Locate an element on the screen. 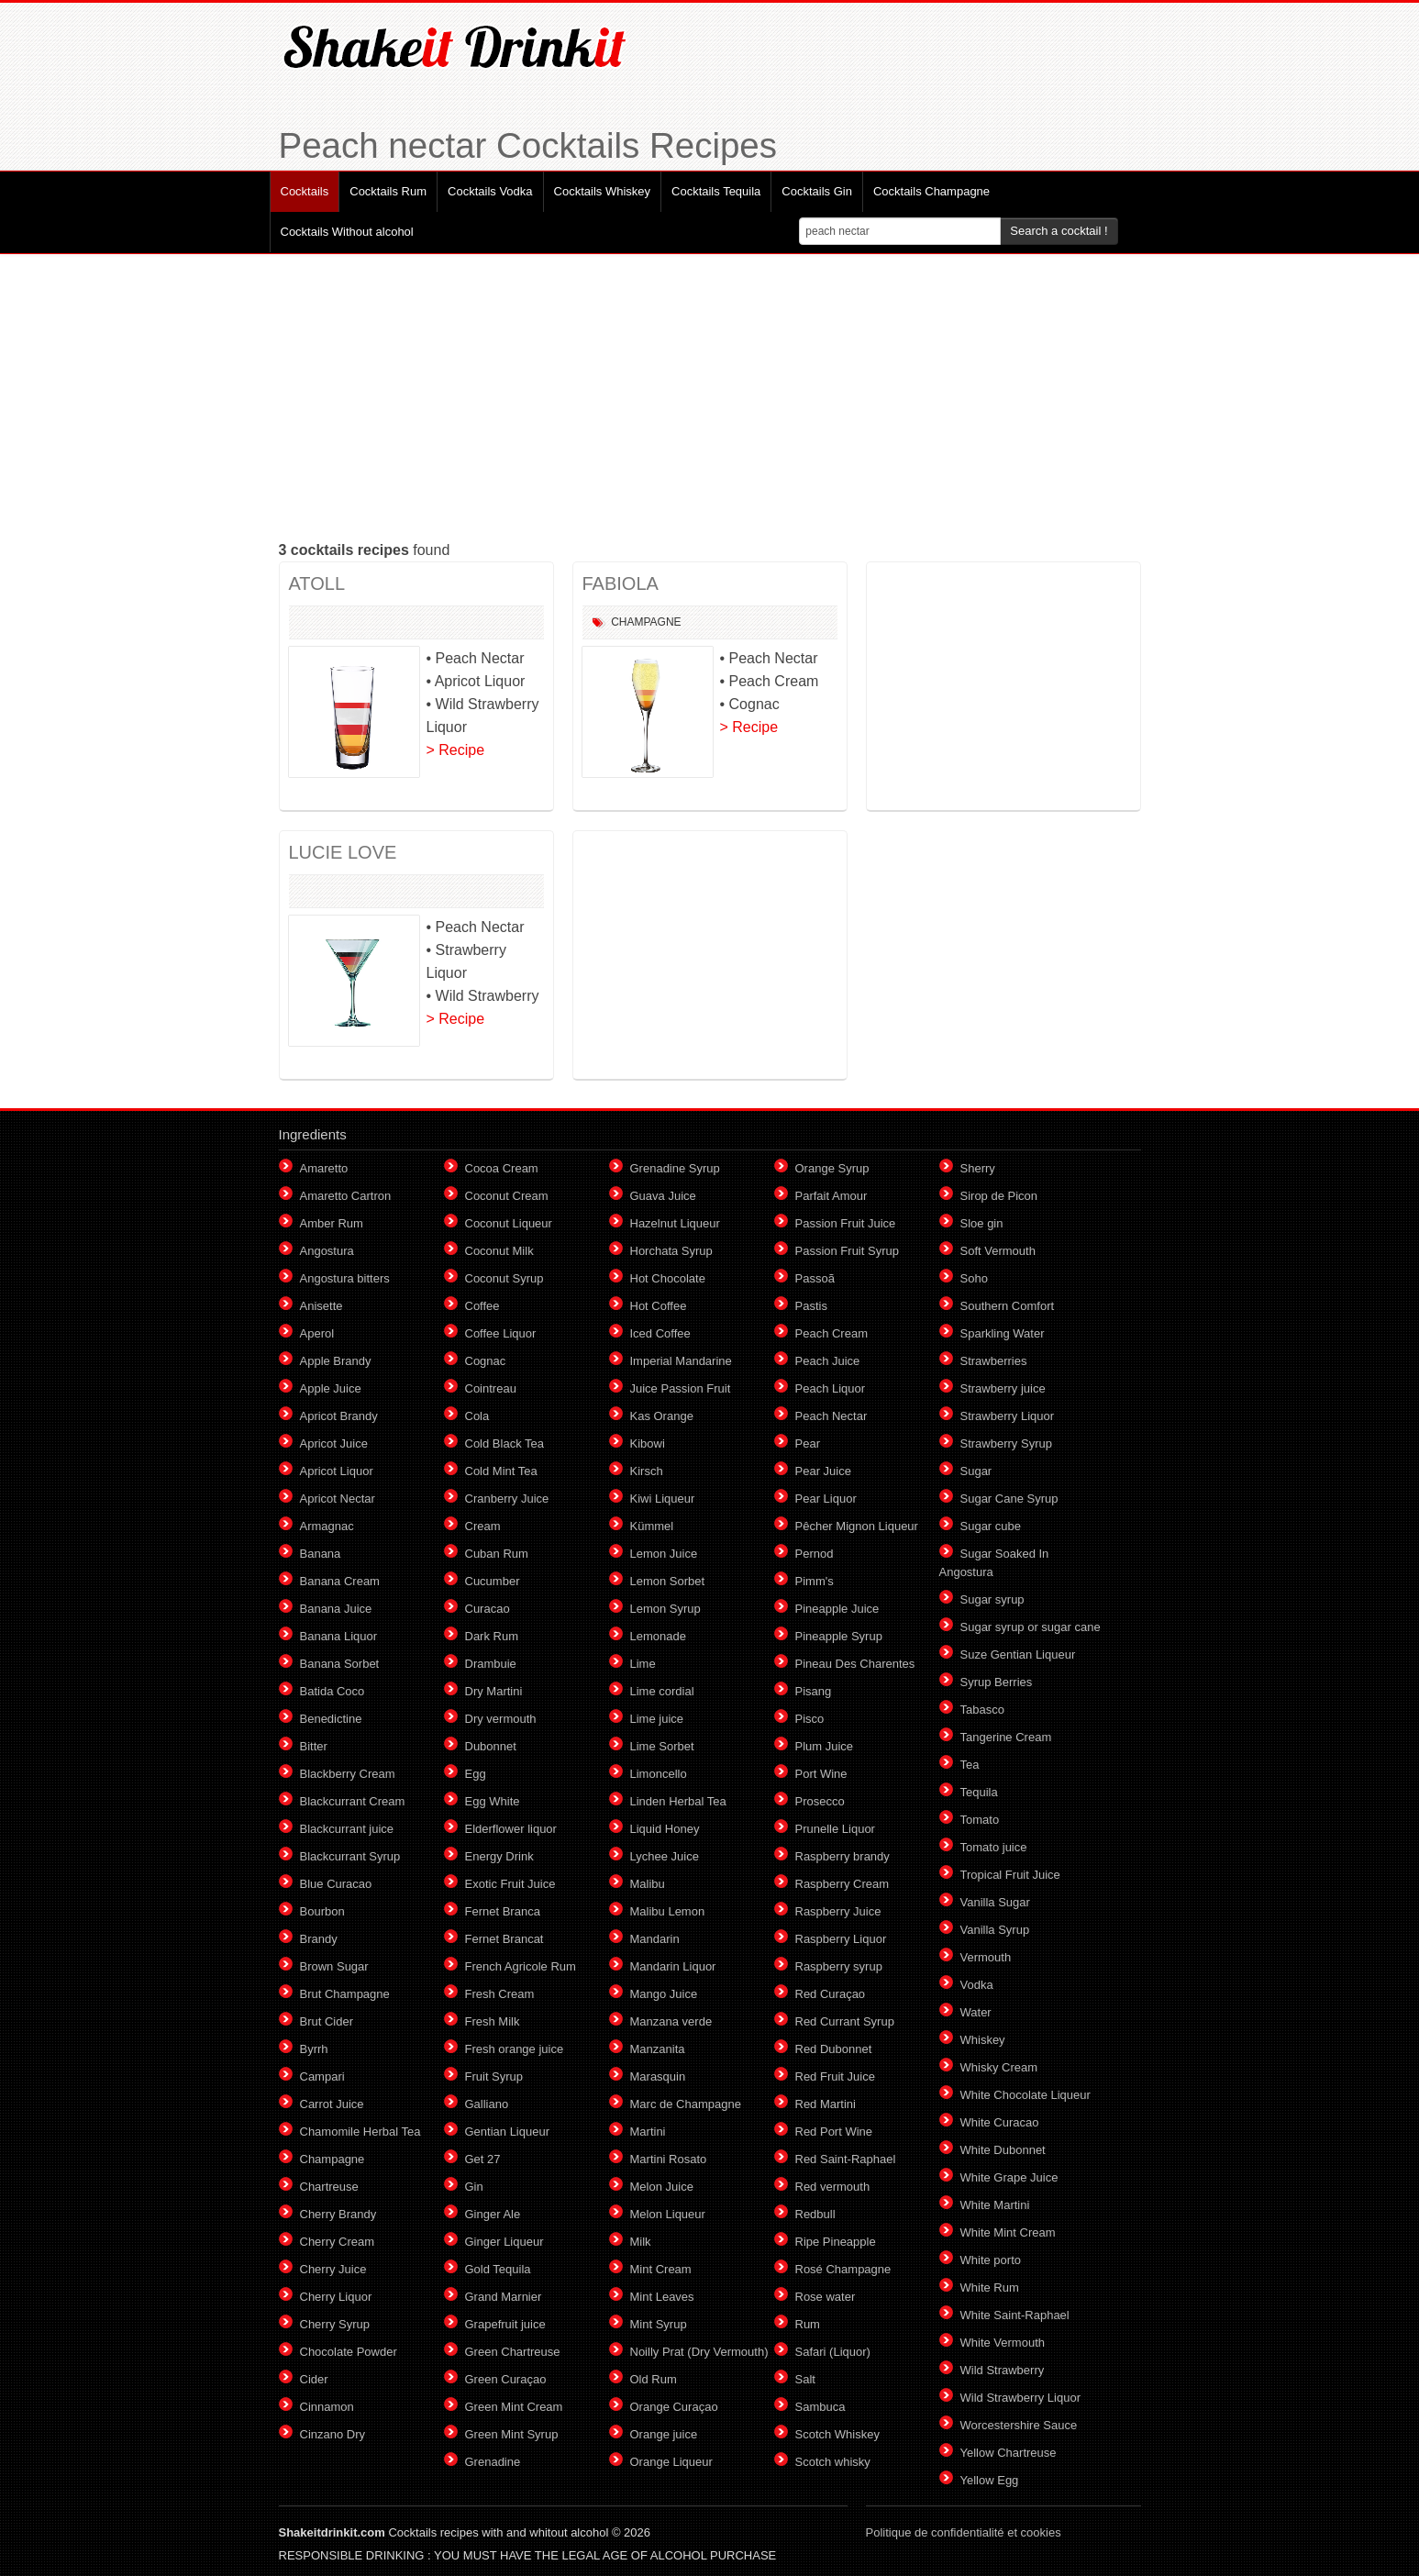 This screenshot has width=1419, height=2576. Aperol is located at coordinates (317, 1333).